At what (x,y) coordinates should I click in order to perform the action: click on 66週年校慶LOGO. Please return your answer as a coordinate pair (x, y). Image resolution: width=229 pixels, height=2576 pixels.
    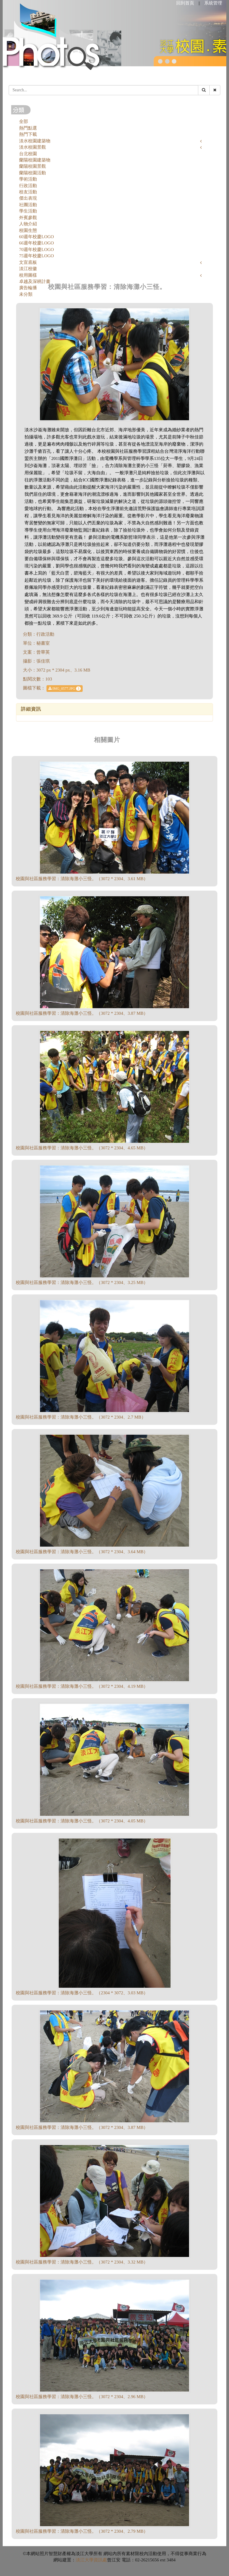
    Looking at the image, I should click on (36, 243).